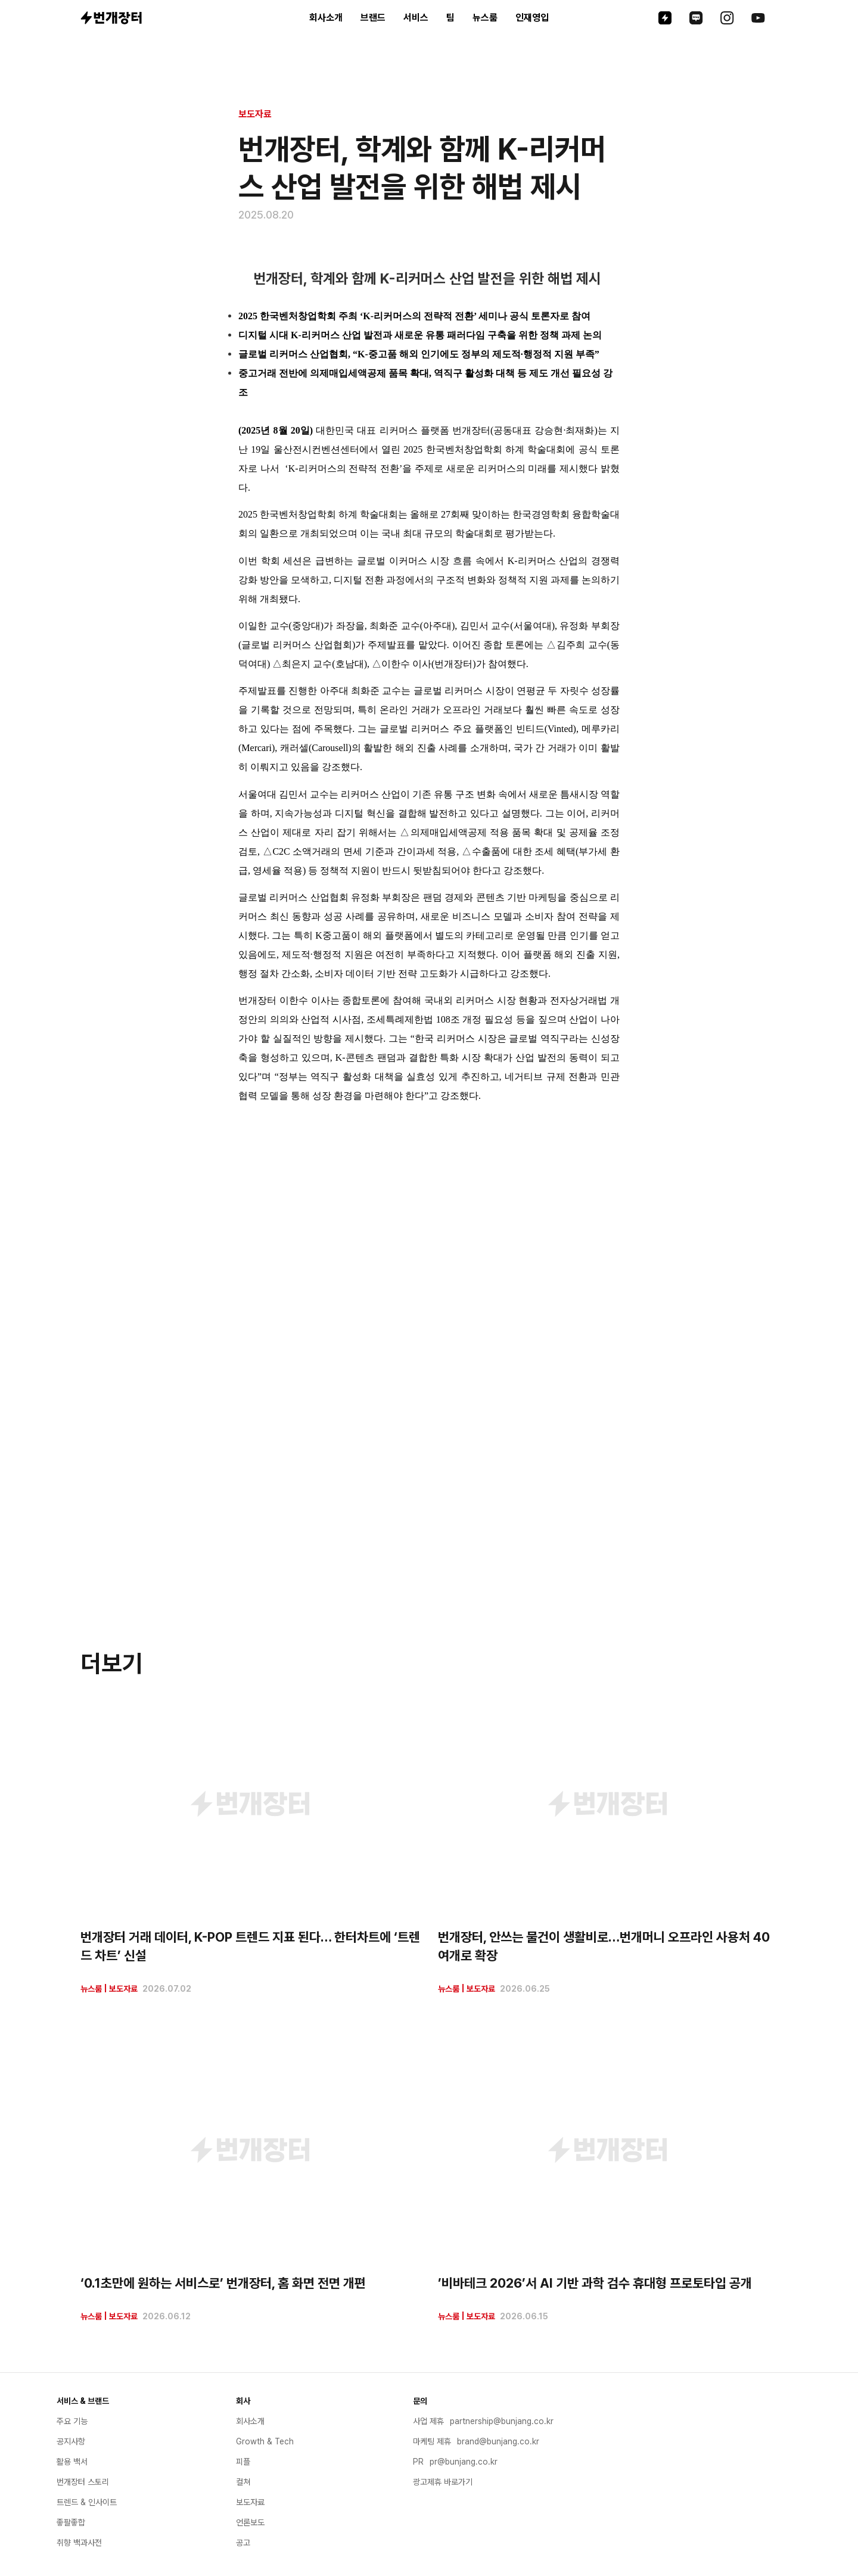 This screenshot has width=858, height=2576. Describe the element at coordinates (243, 2461) in the screenshot. I see `피플` at that location.